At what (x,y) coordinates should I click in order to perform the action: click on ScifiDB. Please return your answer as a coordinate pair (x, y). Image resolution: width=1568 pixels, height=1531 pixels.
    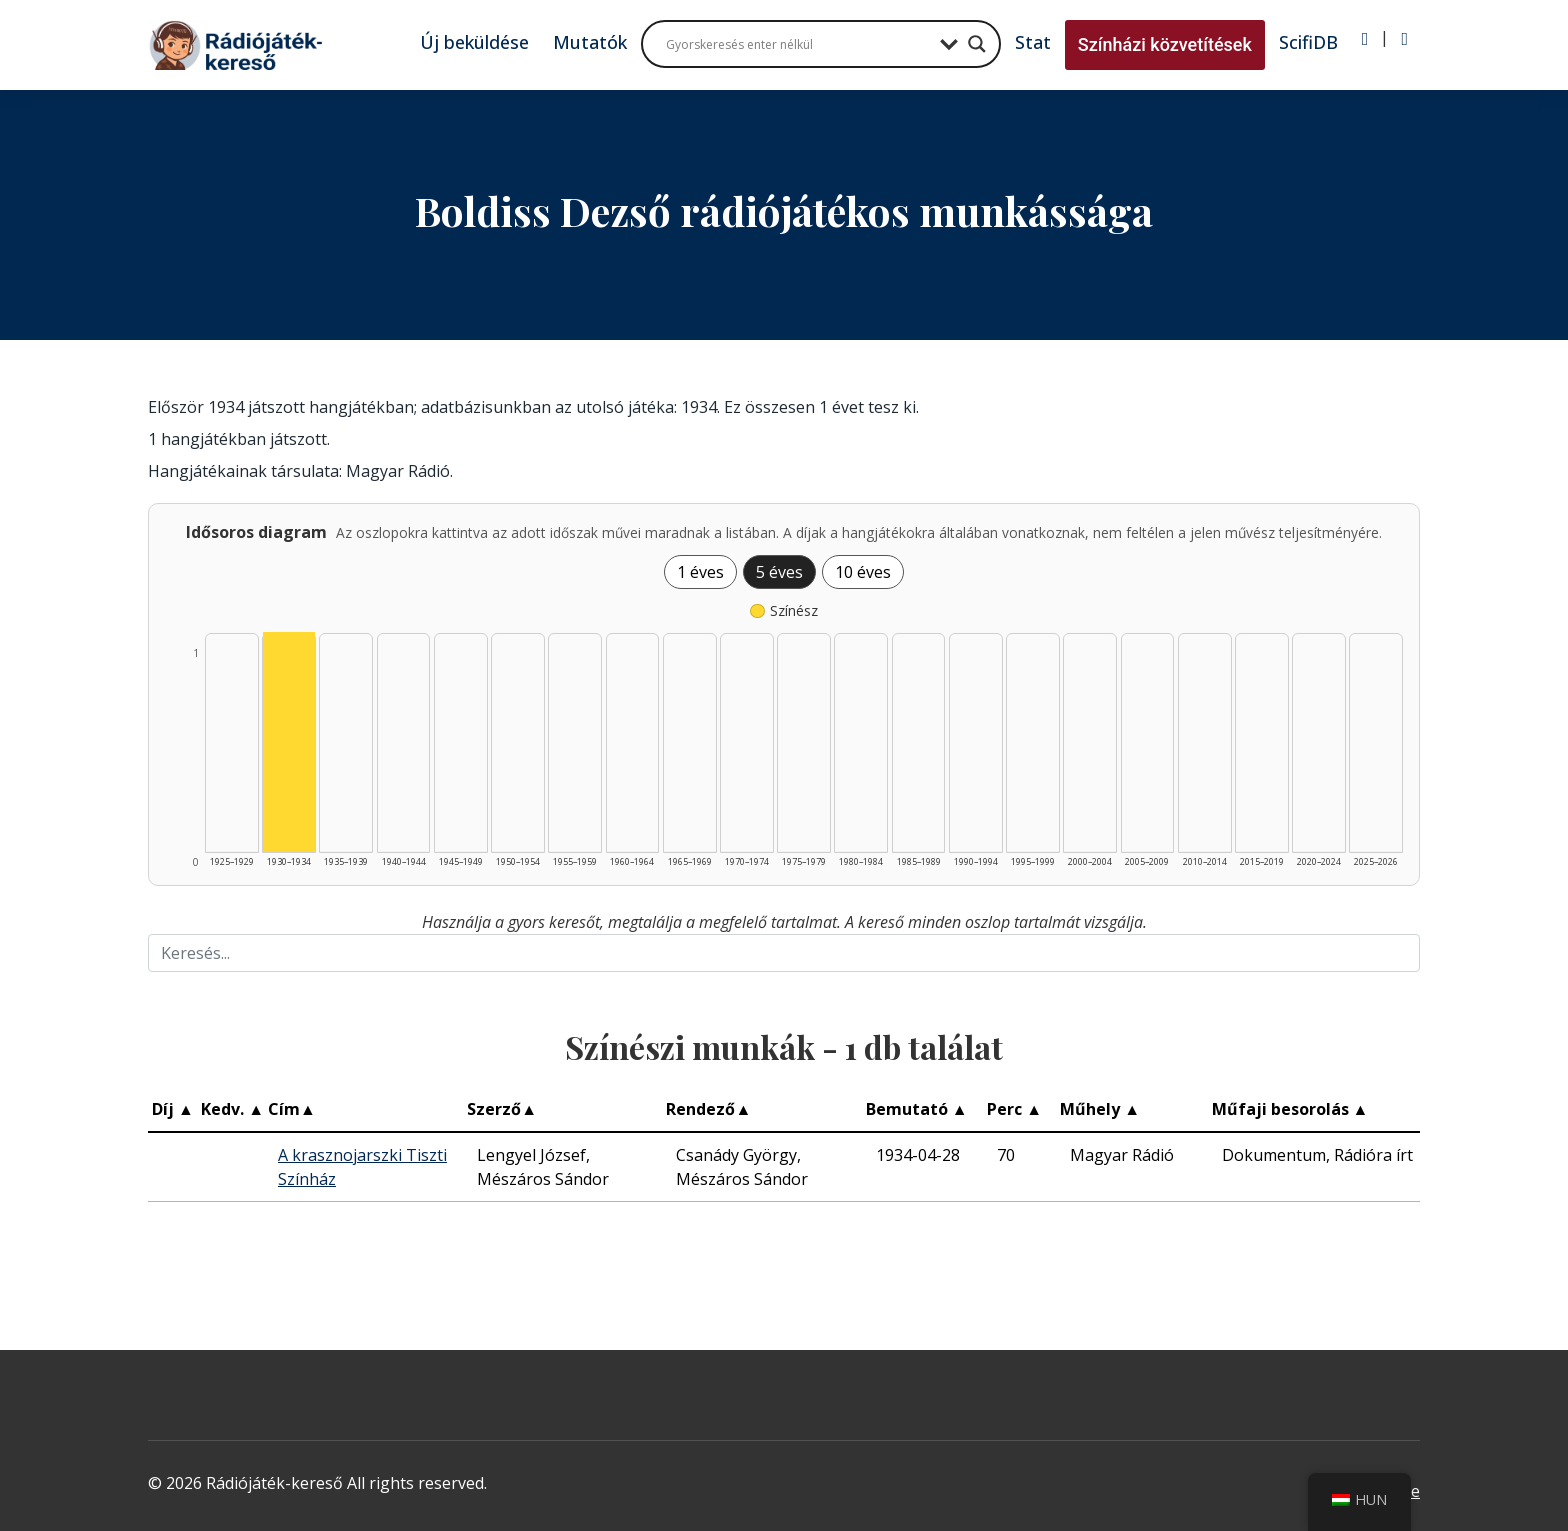
    Looking at the image, I should click on (1308, 42).